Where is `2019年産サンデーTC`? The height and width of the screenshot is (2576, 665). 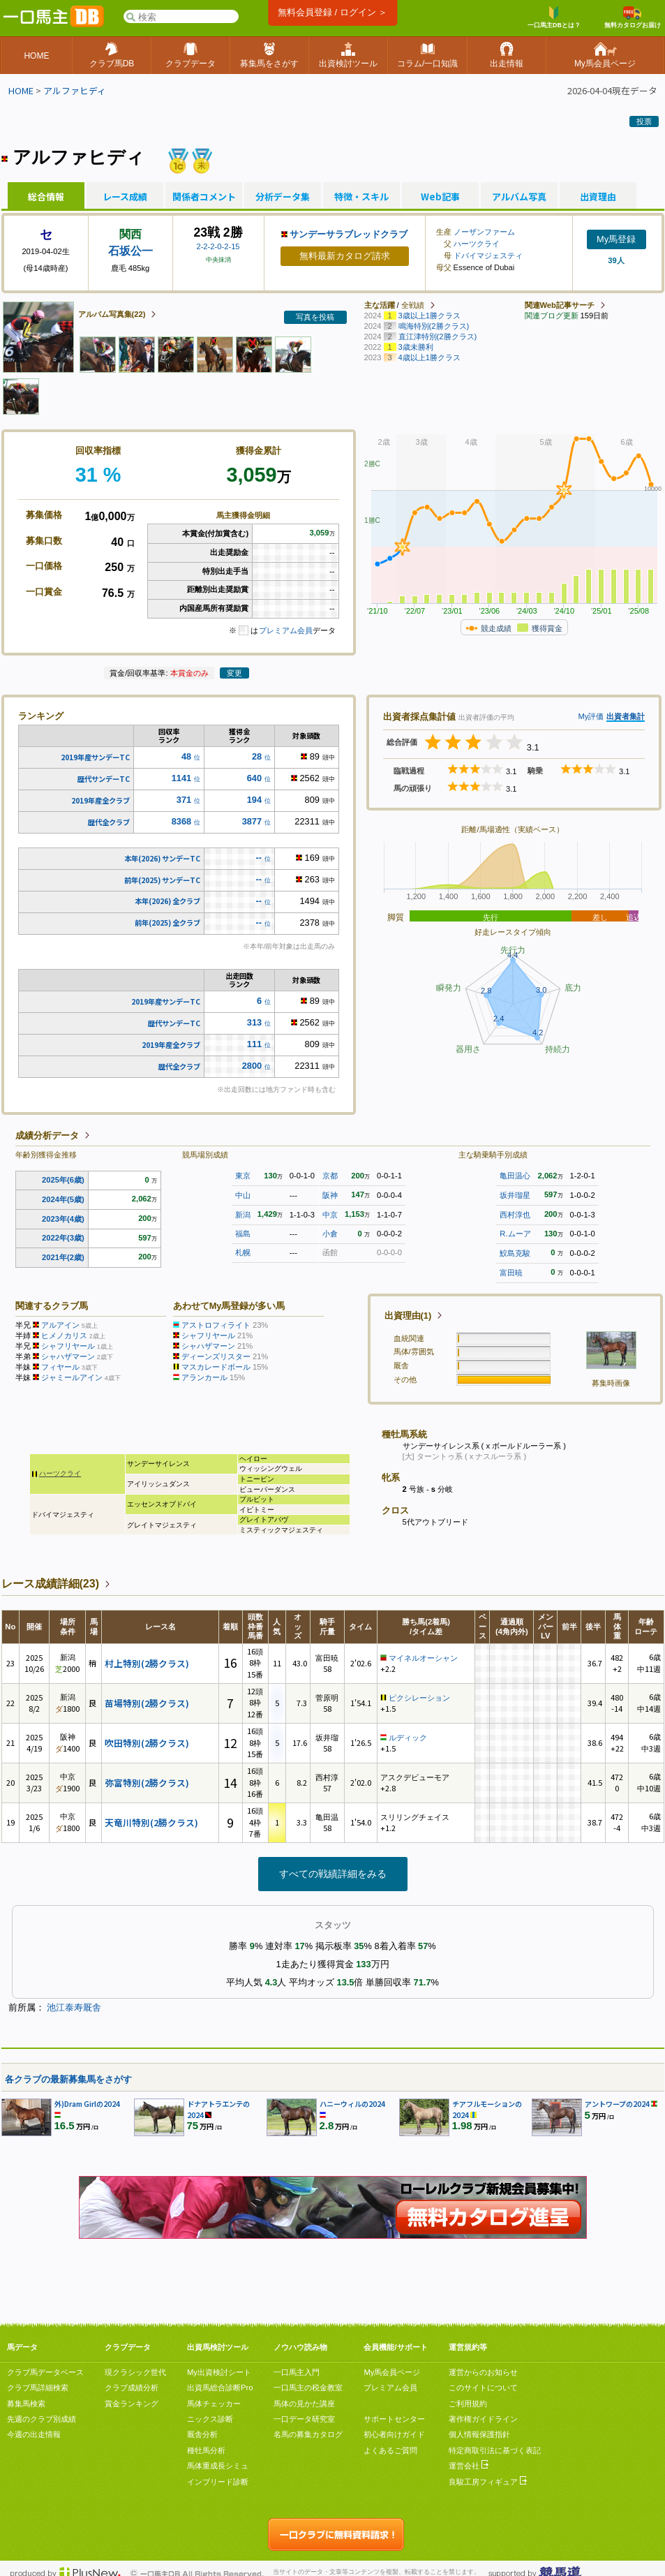
2019年産サンデーTC is located at coordinates (95, 757).